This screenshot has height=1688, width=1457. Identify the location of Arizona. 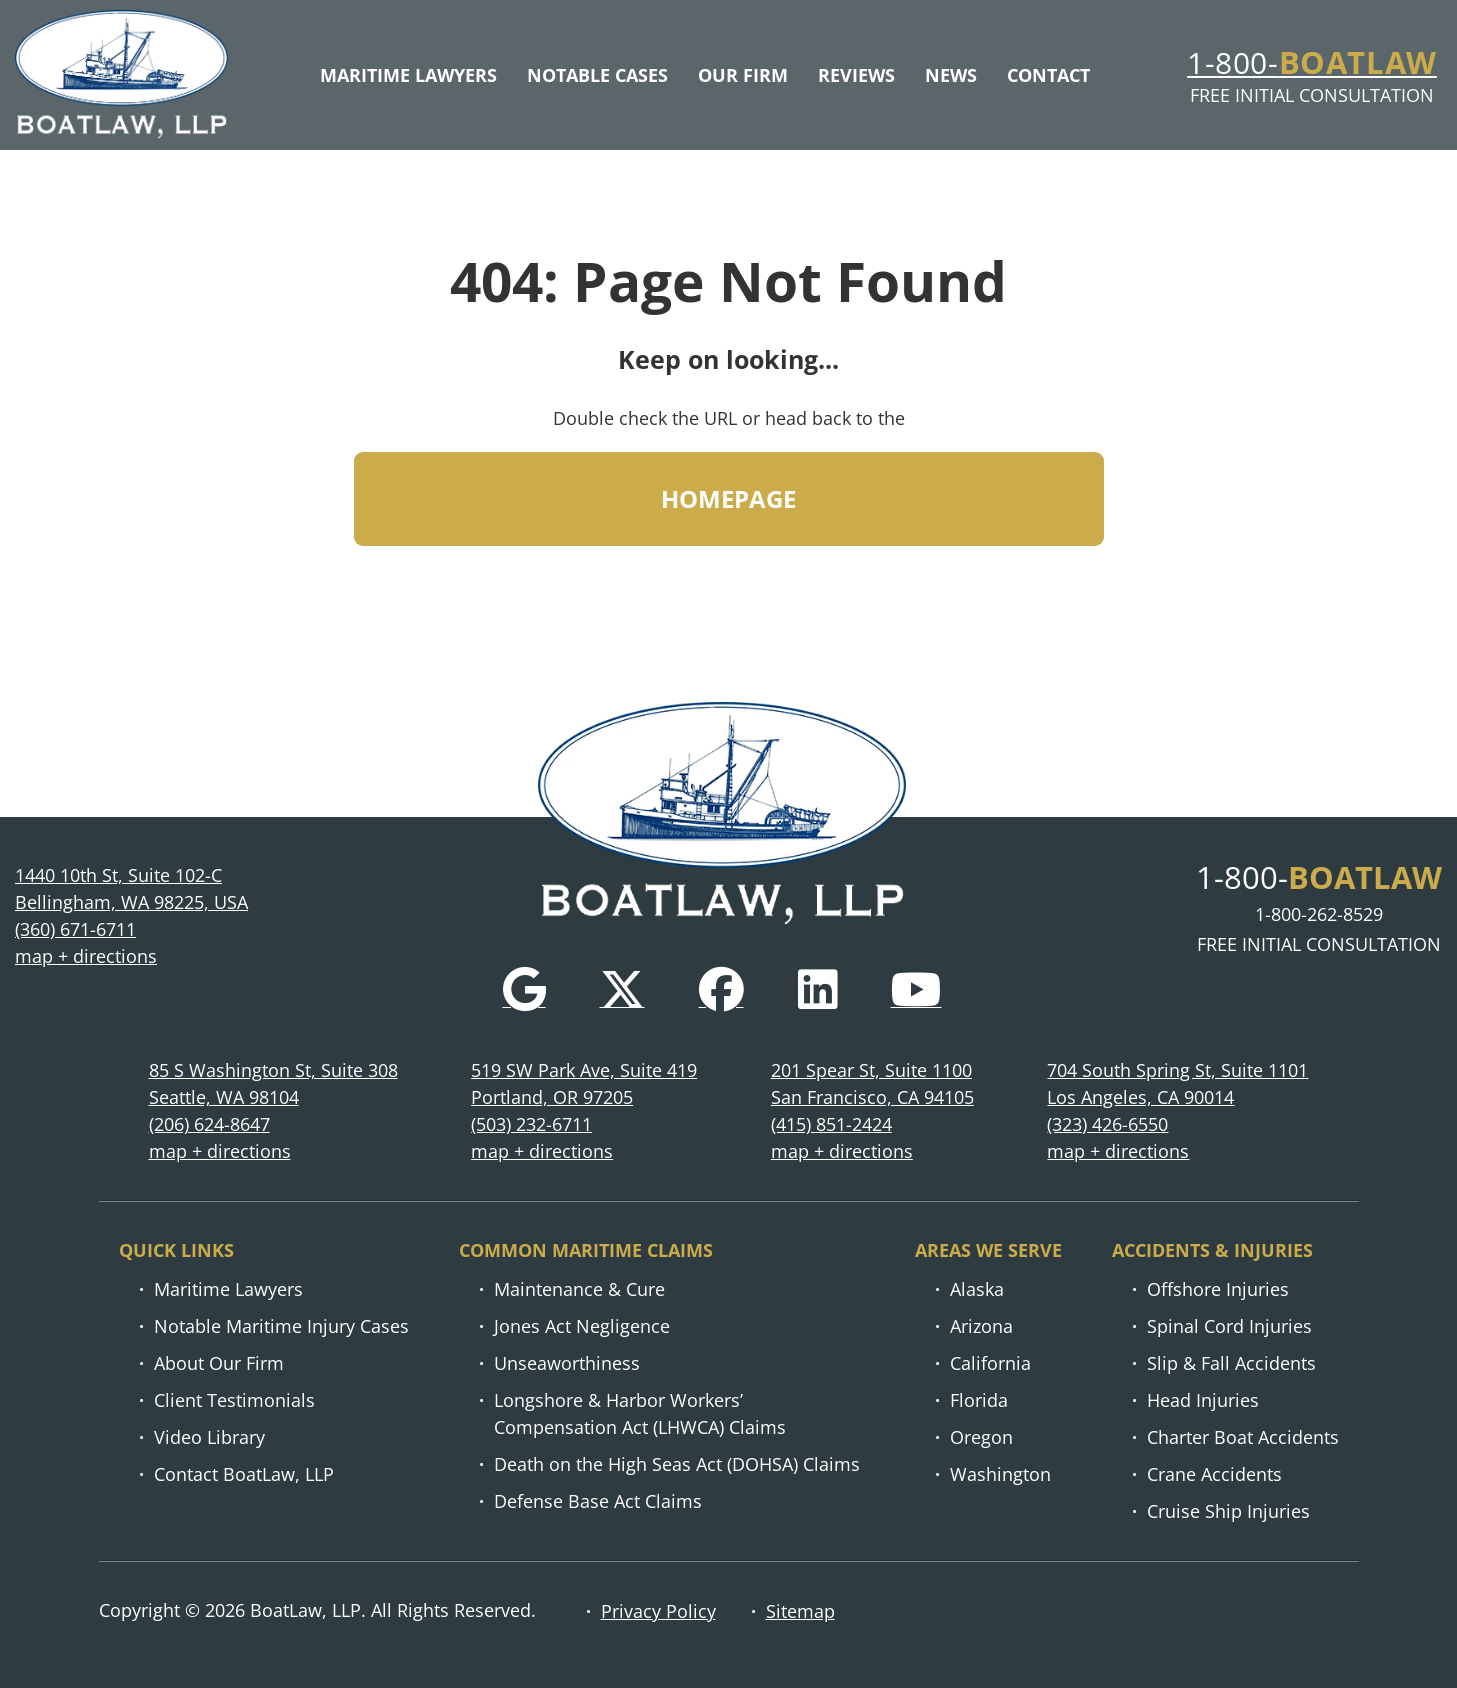
(981, 1327).